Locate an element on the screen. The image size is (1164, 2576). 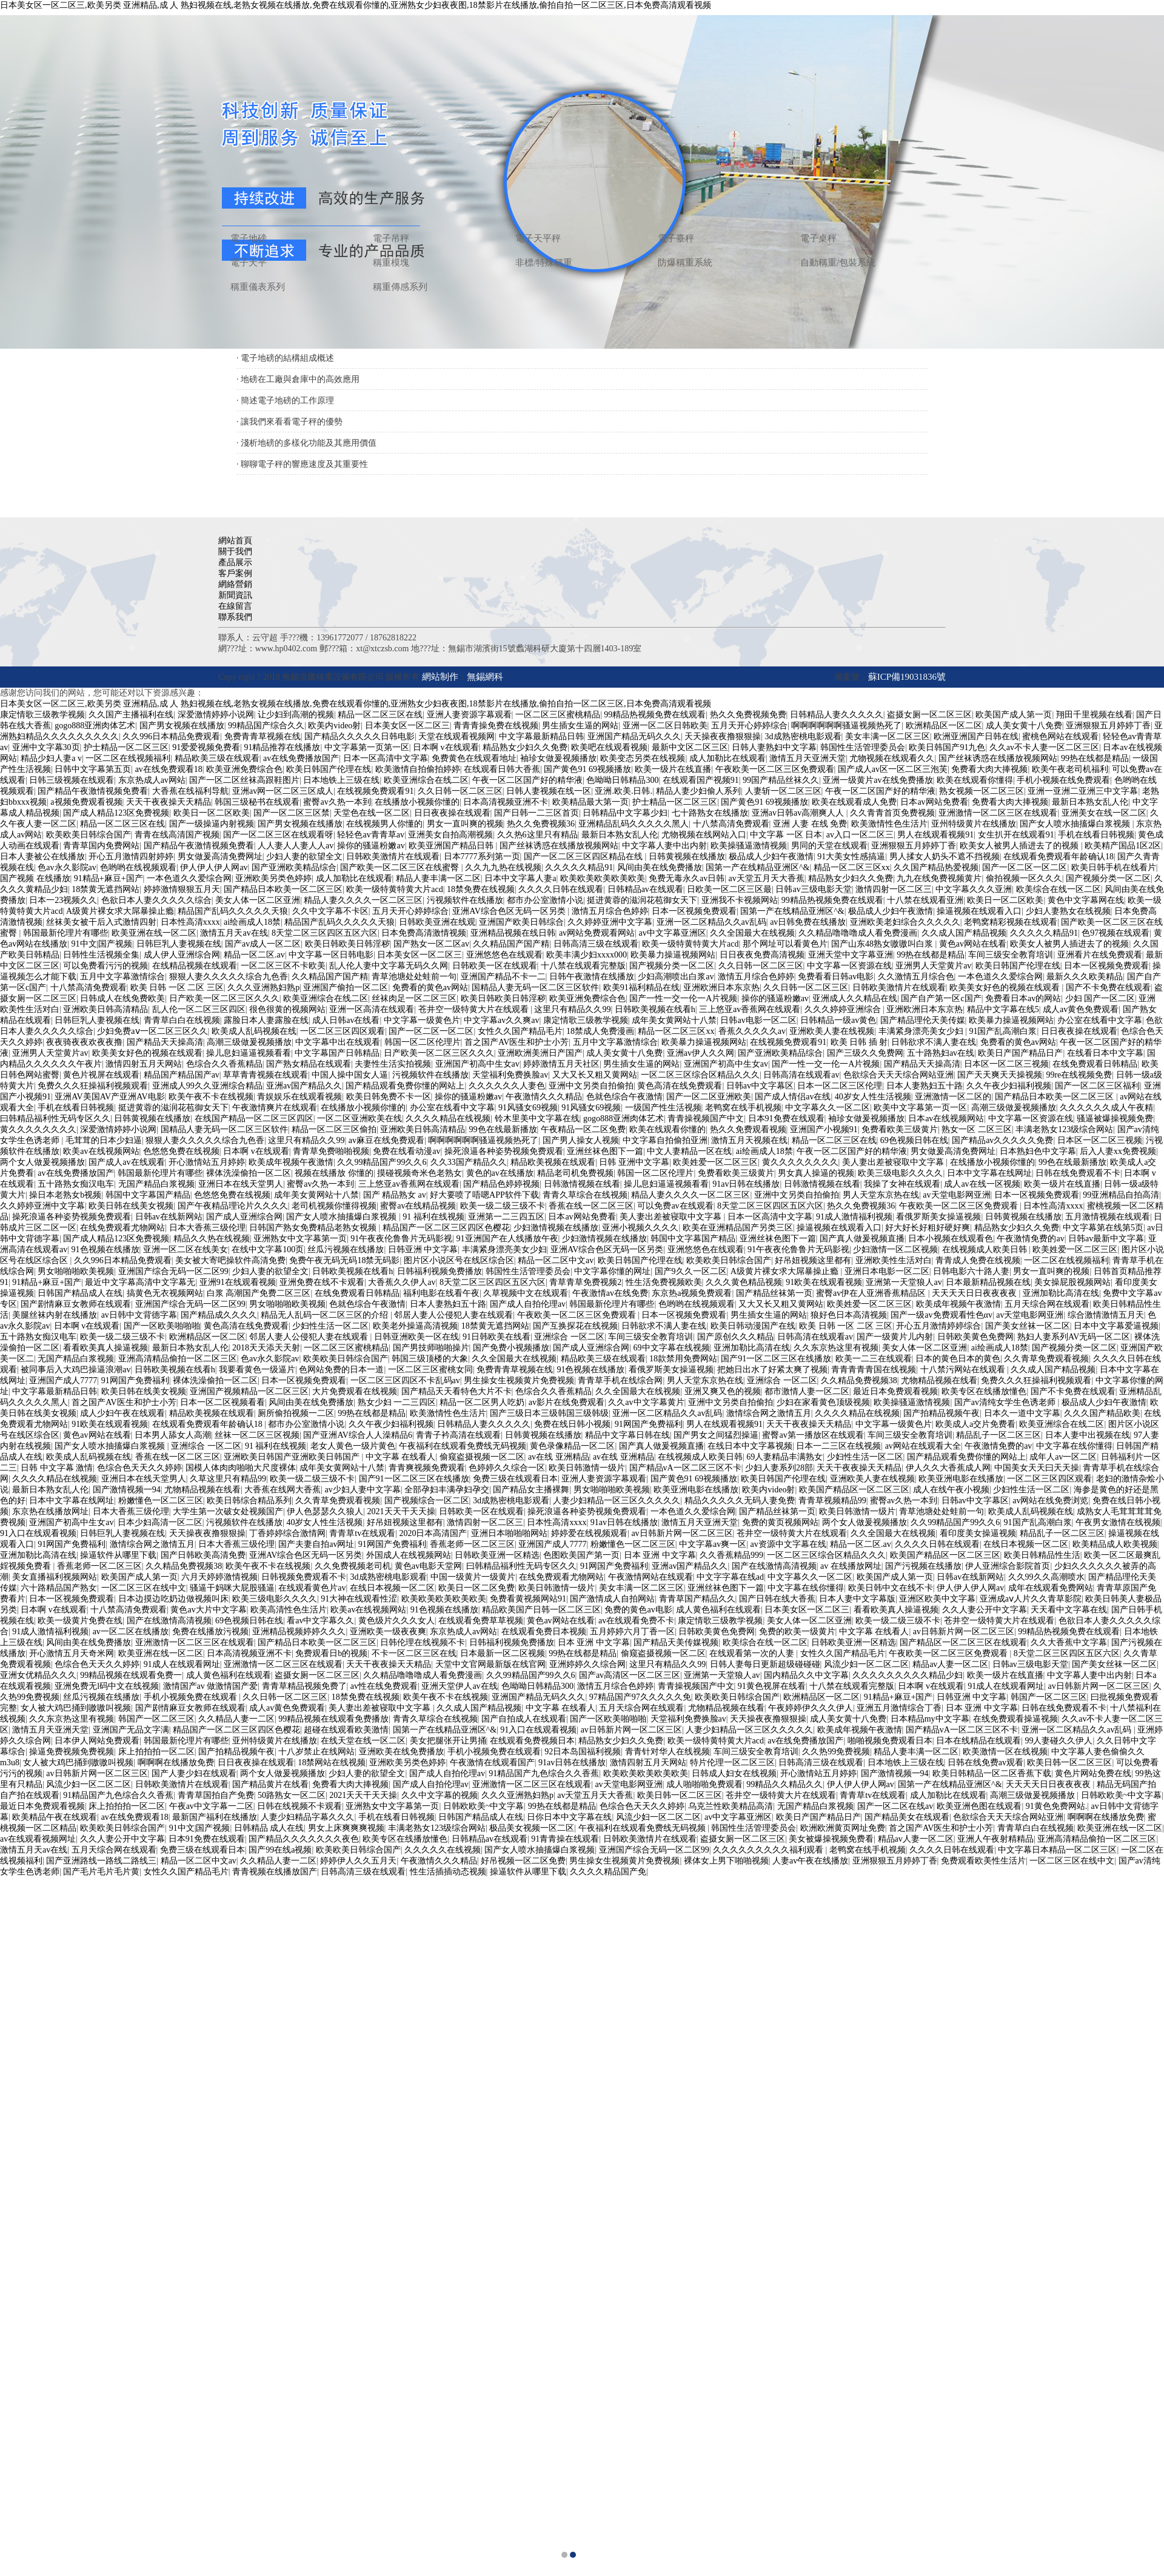
亚洲欧洲美洲日产国产 is located at coordinates (540, 1053).